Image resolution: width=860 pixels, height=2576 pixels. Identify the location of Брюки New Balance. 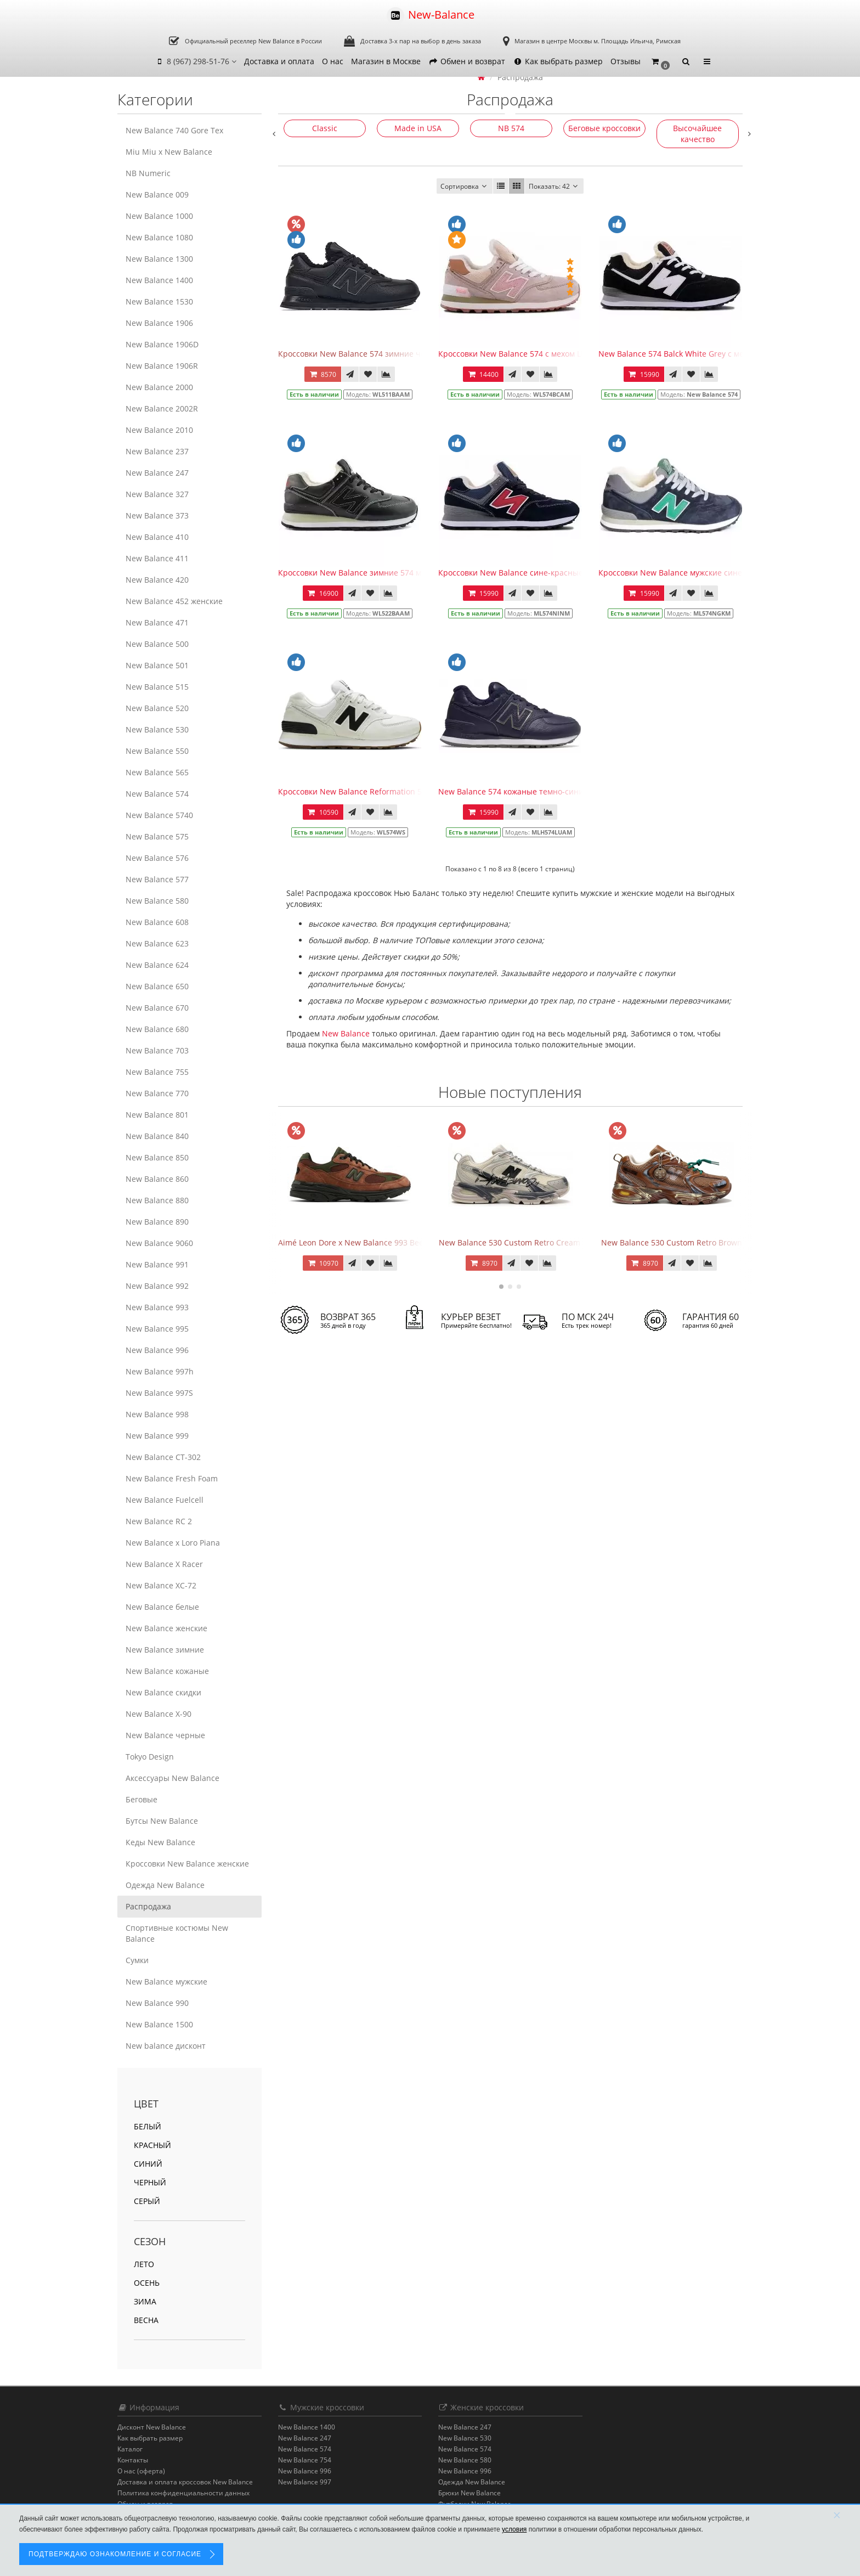
(469, 2493).